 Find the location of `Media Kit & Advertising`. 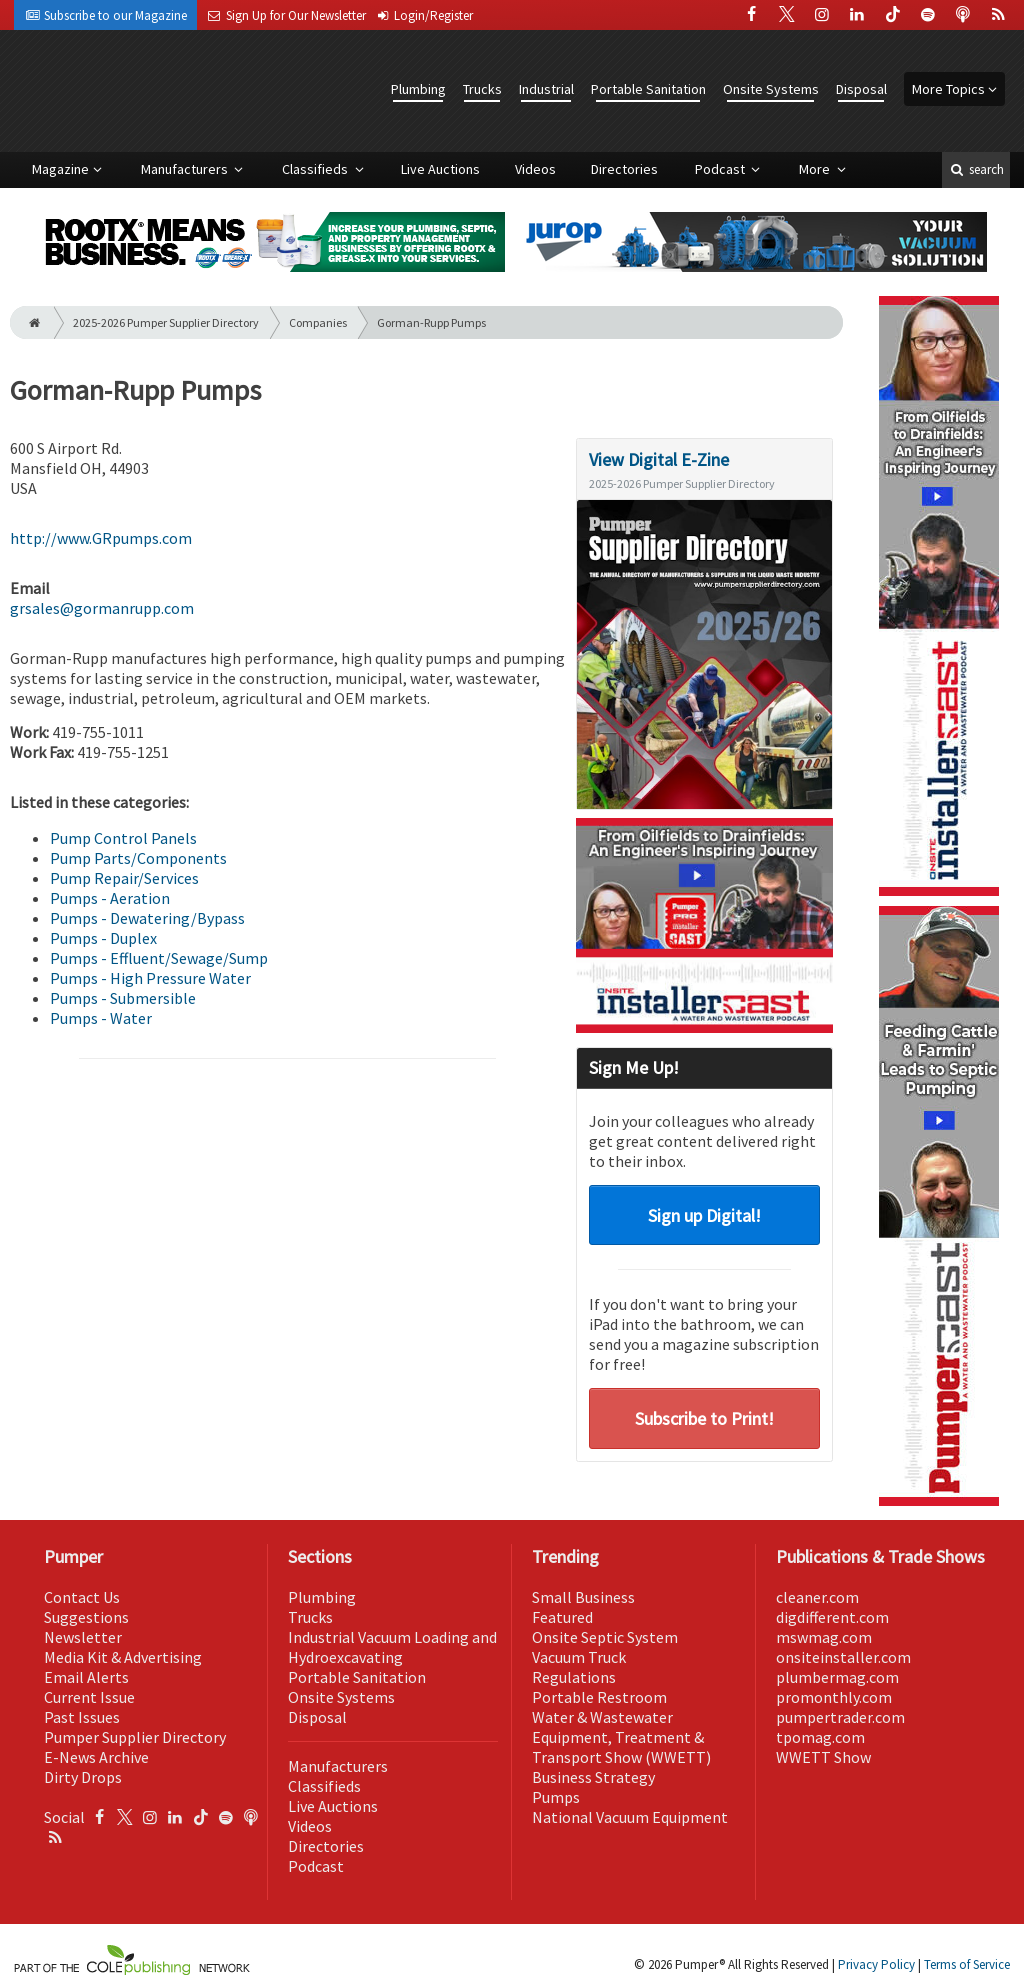

Media Kit & Advertising is located at coordinates (123, 1657).